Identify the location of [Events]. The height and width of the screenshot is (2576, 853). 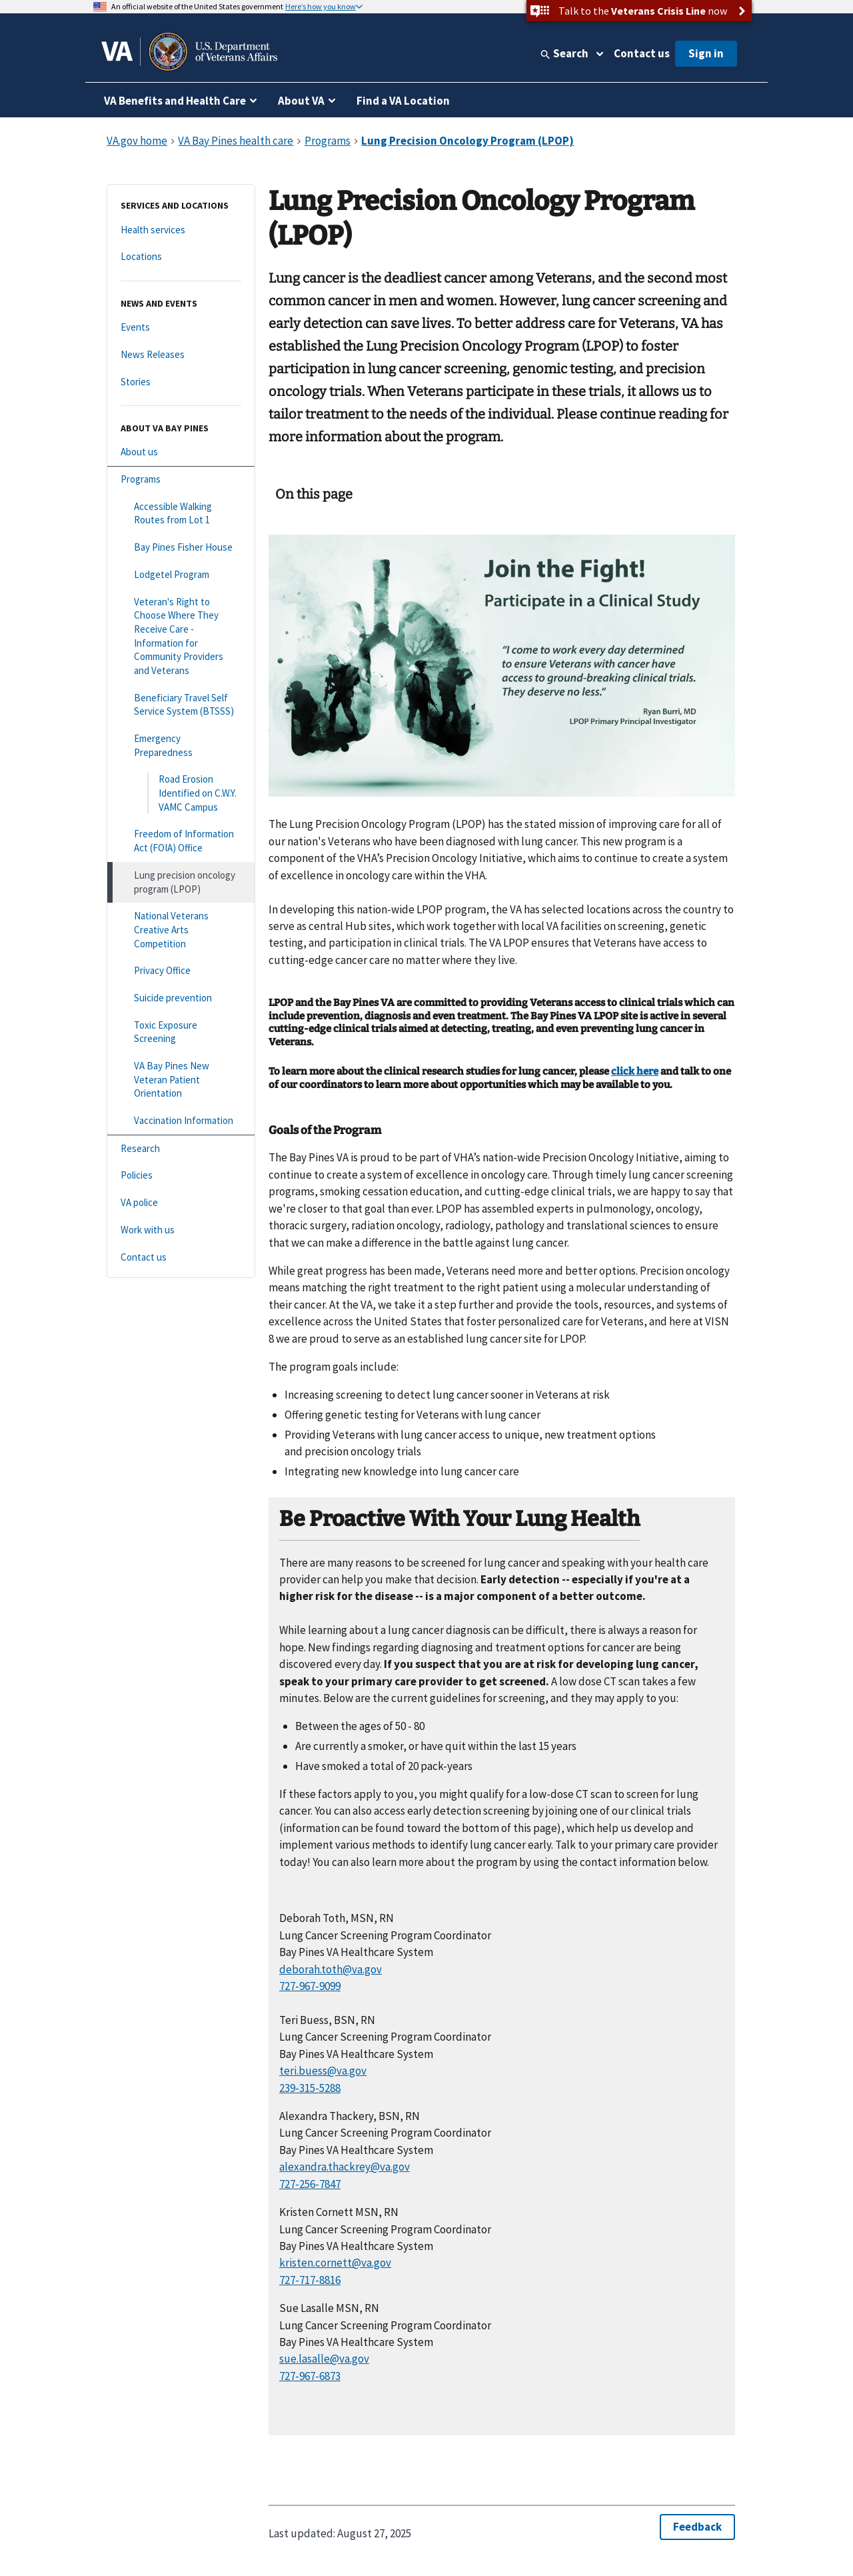
(181, 327).